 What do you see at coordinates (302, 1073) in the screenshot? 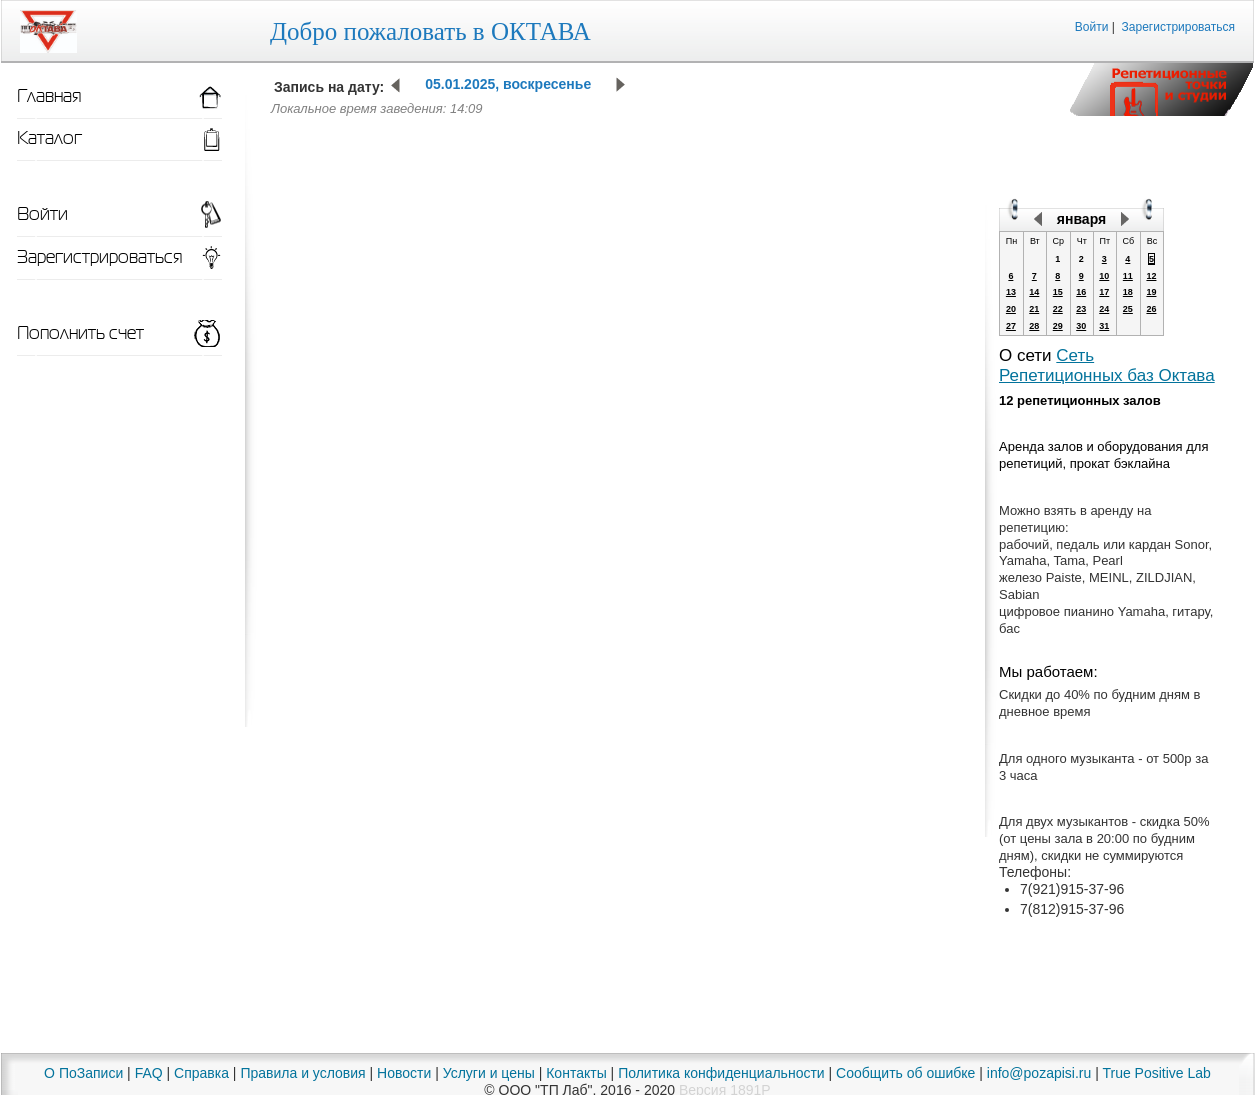
I see `Правила и условия` at bounding box center [302, 1073].